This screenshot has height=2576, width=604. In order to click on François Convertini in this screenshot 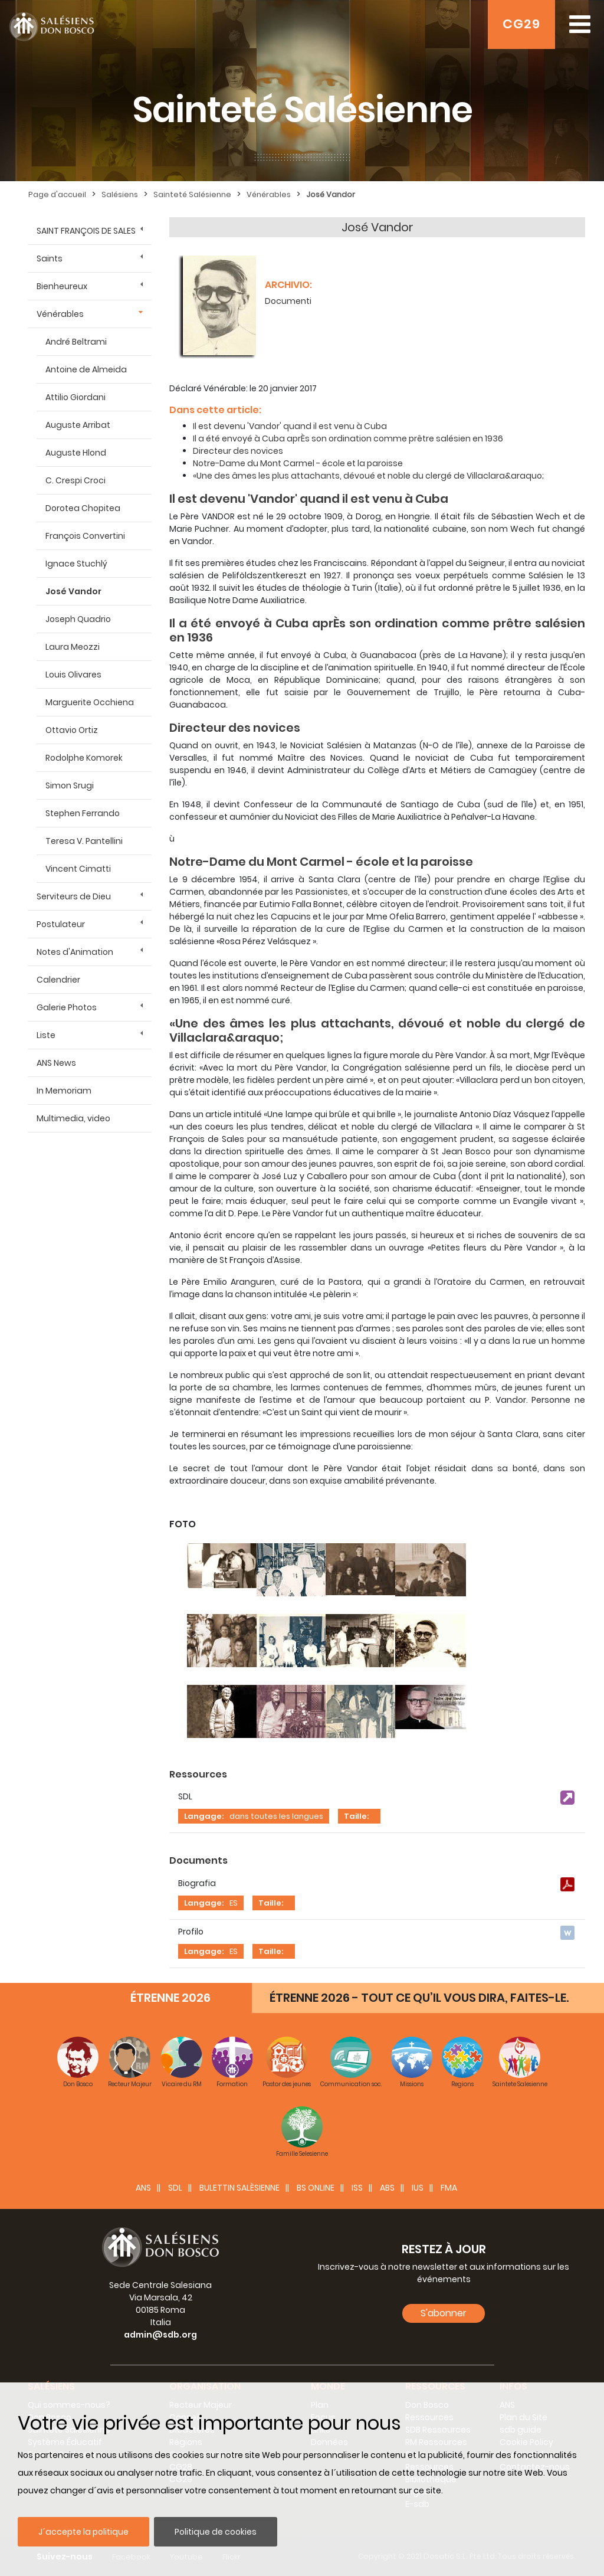, I will do `click(85, 536)`.